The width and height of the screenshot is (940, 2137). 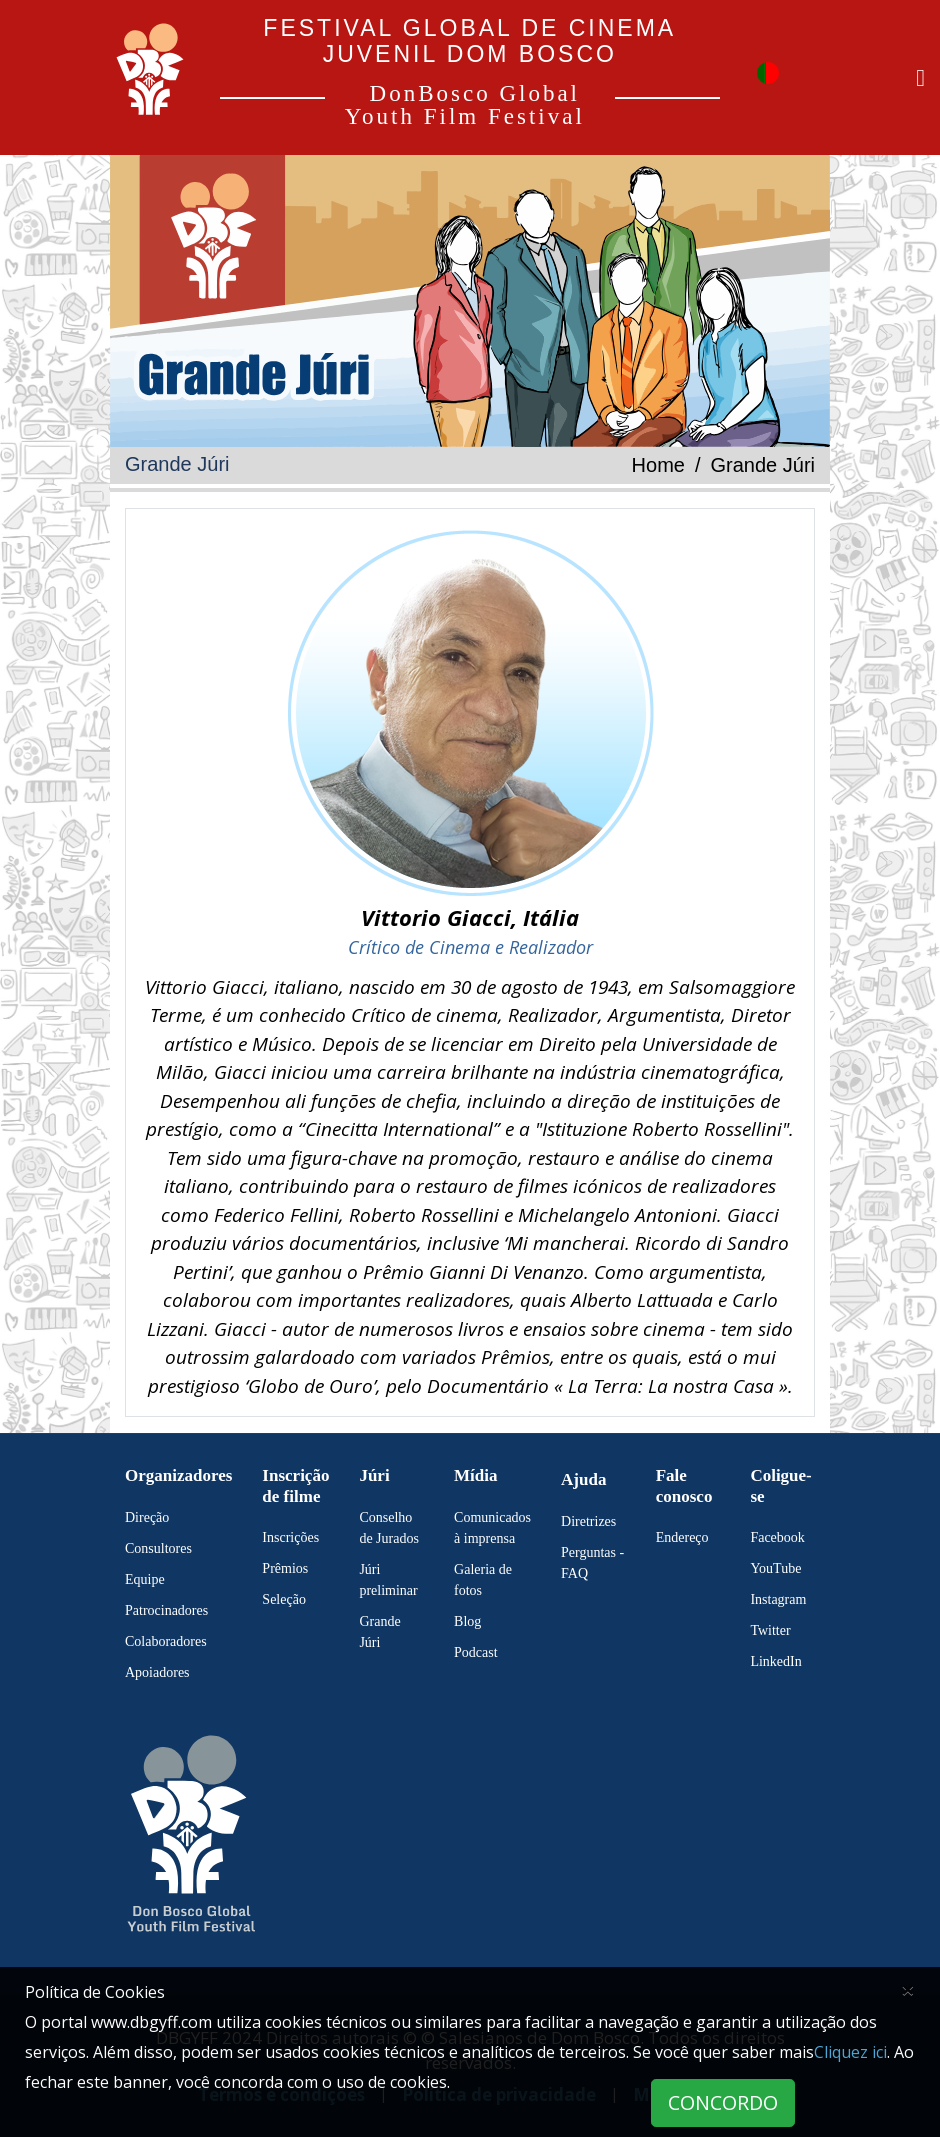 I want to click on Grande Júri, so click(x=379, y=1632).